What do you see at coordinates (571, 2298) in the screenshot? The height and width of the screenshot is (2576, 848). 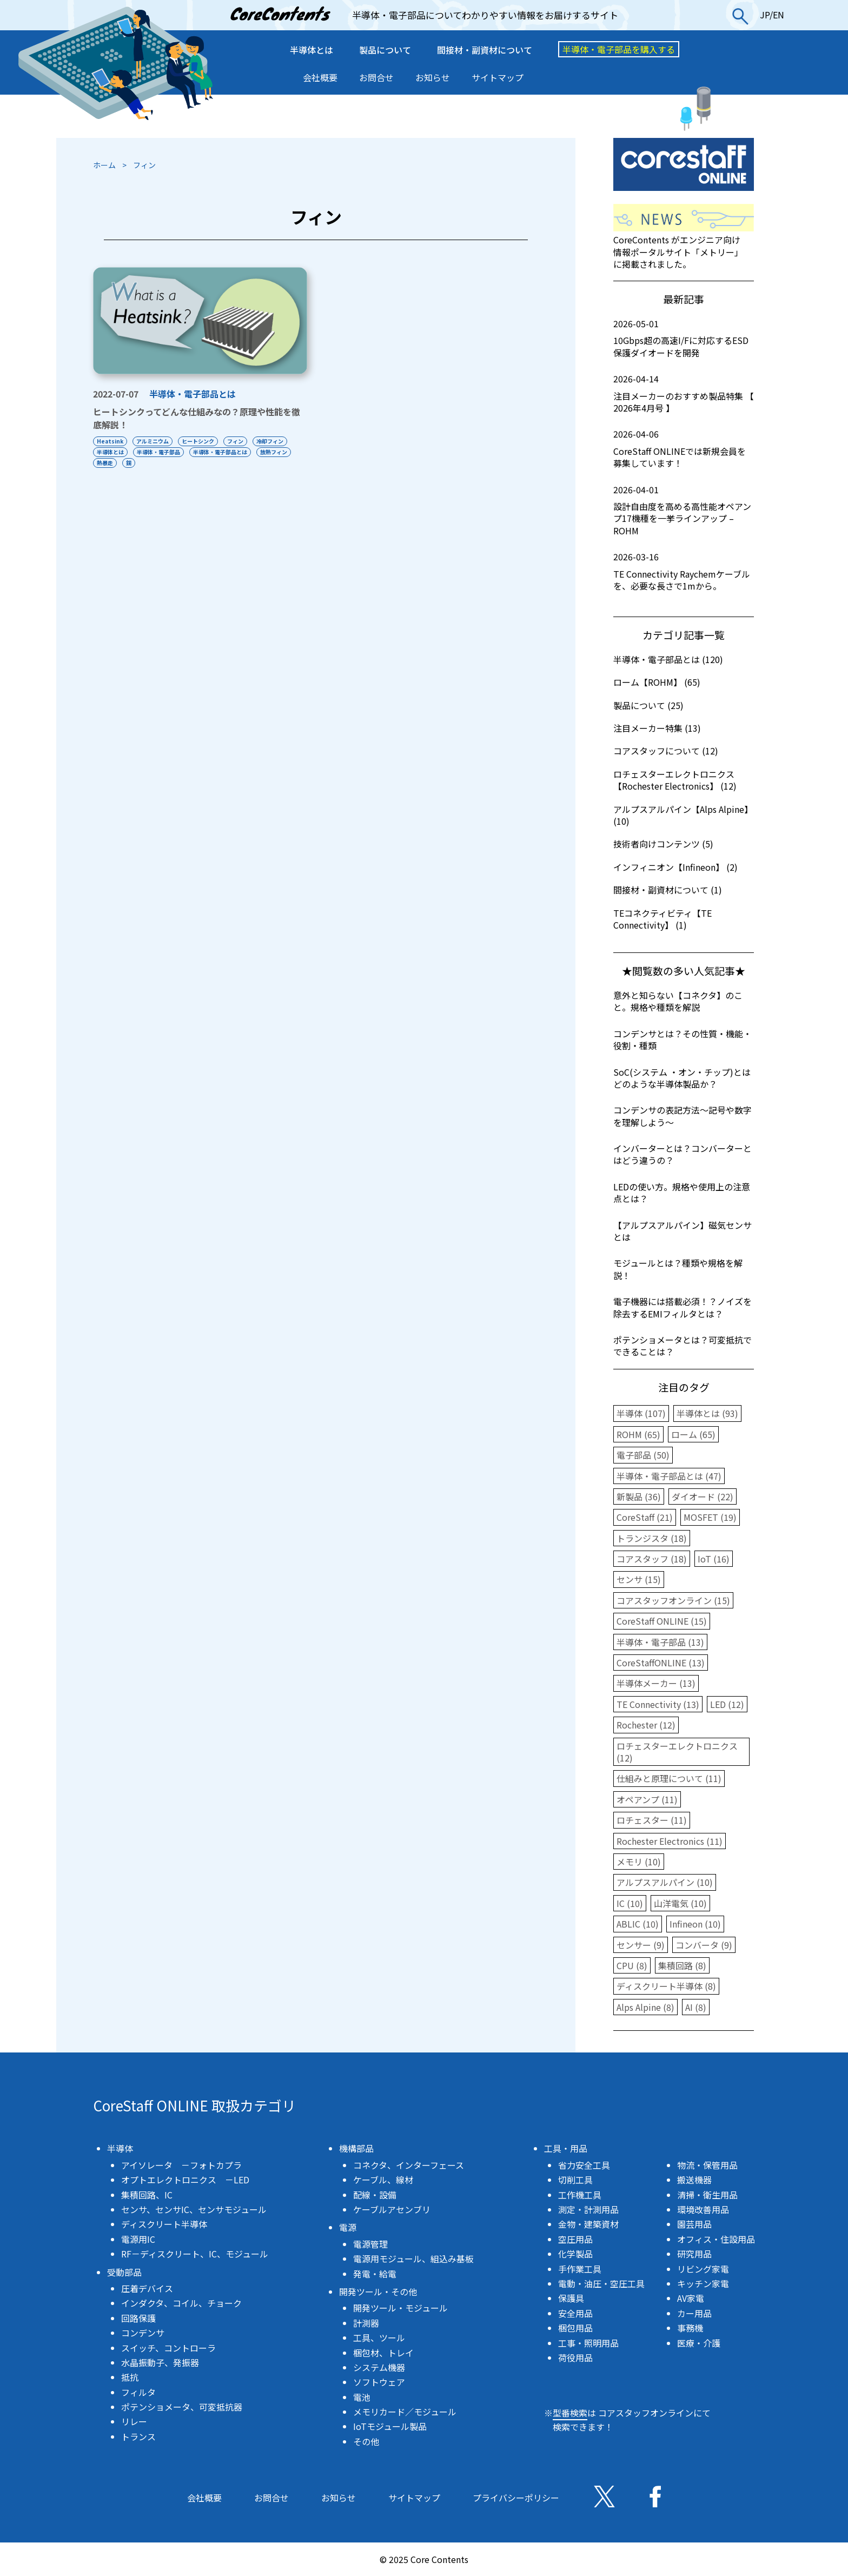 I see `保護具` at bounding box center [571, 2298].